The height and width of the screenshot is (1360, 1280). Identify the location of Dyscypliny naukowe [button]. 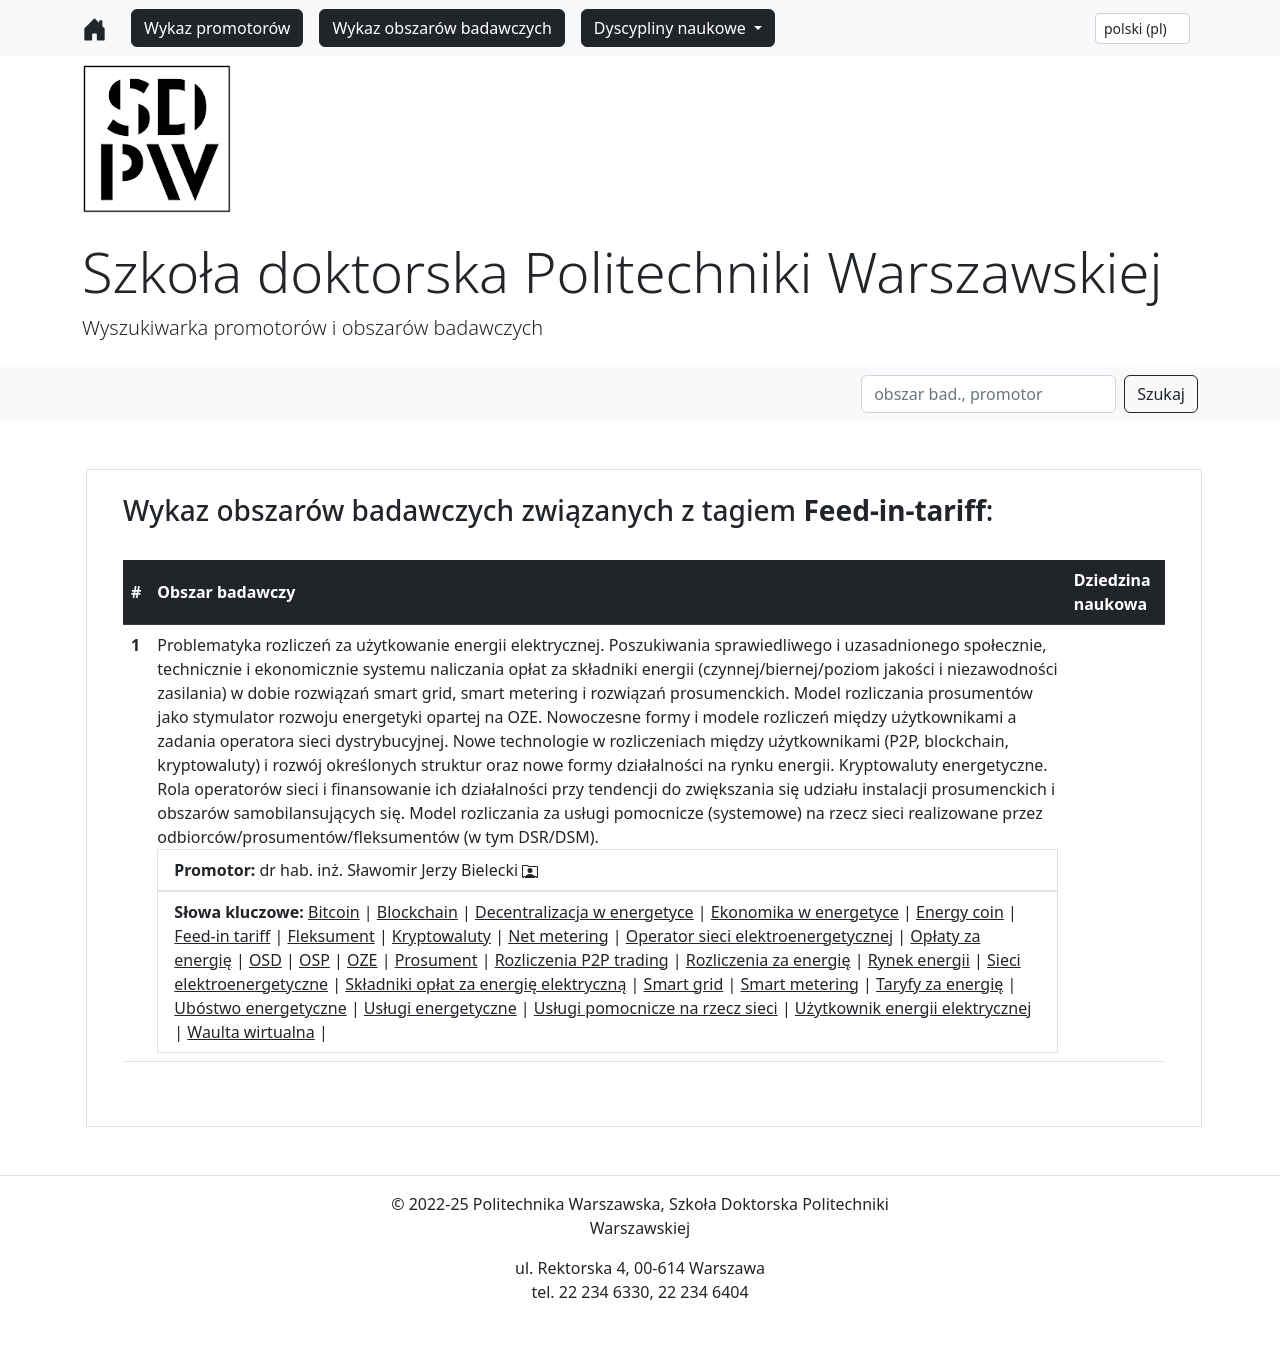
(672, 28).